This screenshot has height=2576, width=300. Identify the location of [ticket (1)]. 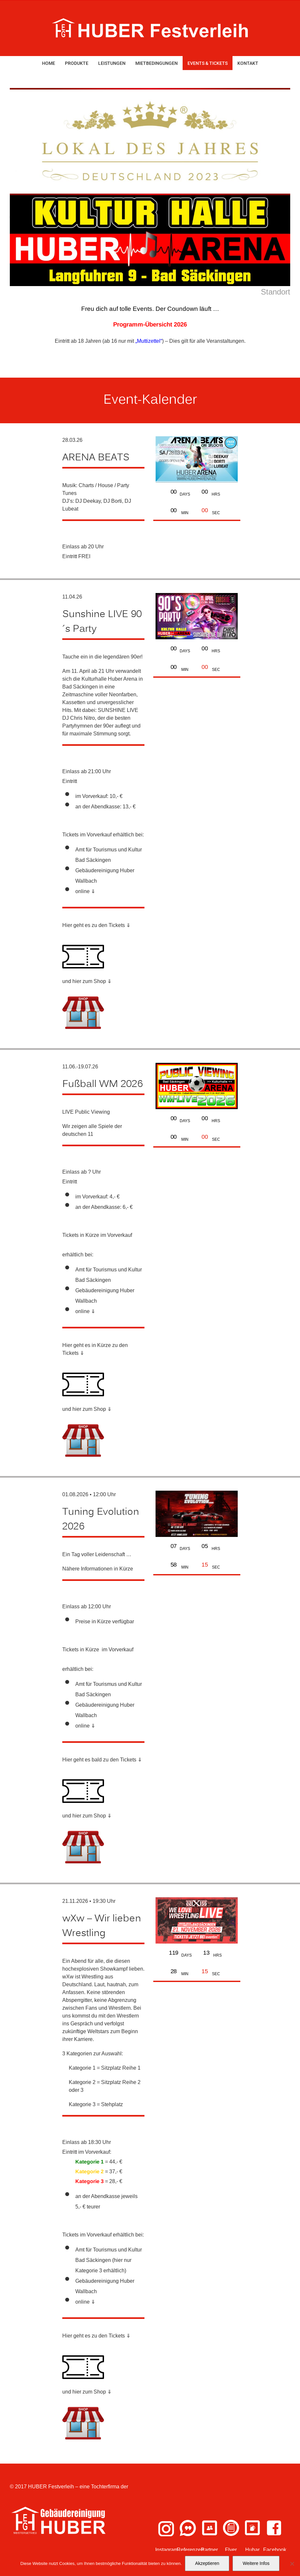
(83, 938).